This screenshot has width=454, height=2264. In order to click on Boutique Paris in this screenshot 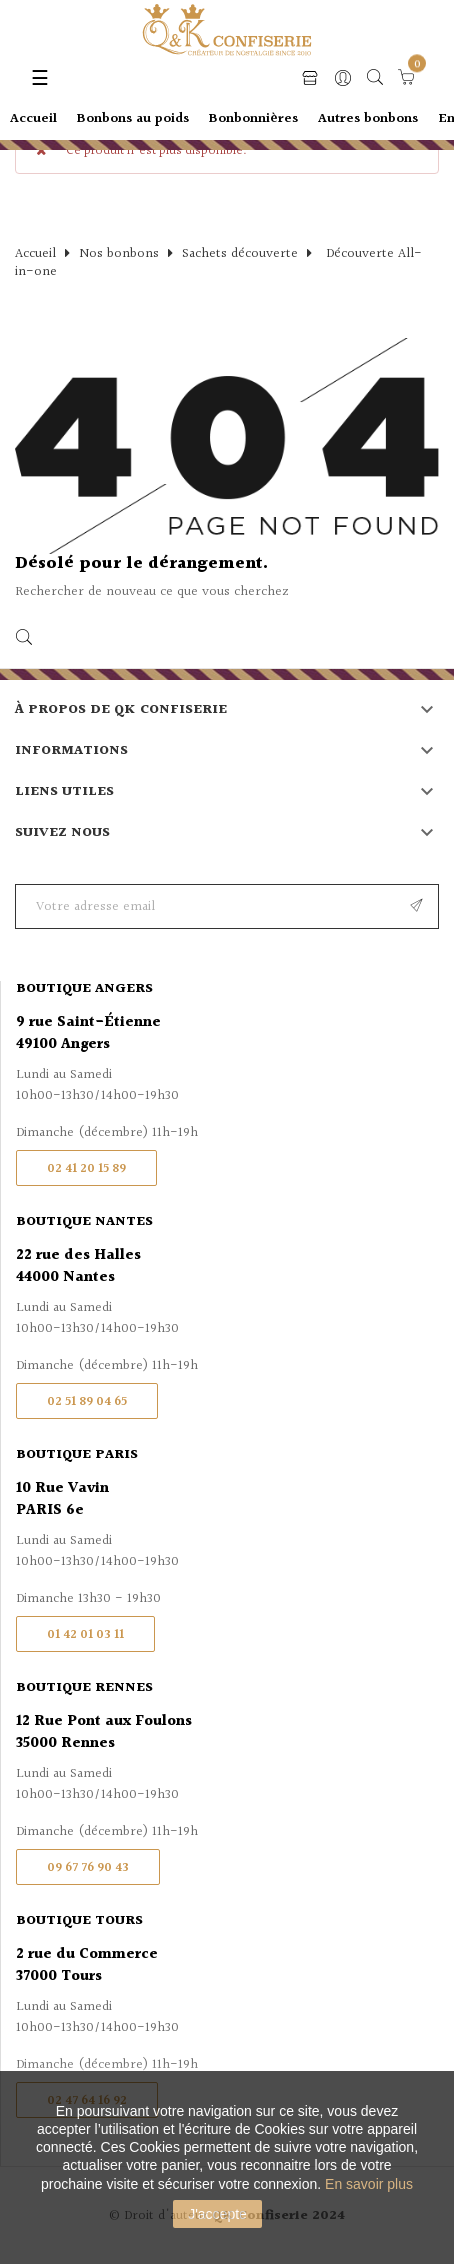, I will do `click(77, 1455)`.